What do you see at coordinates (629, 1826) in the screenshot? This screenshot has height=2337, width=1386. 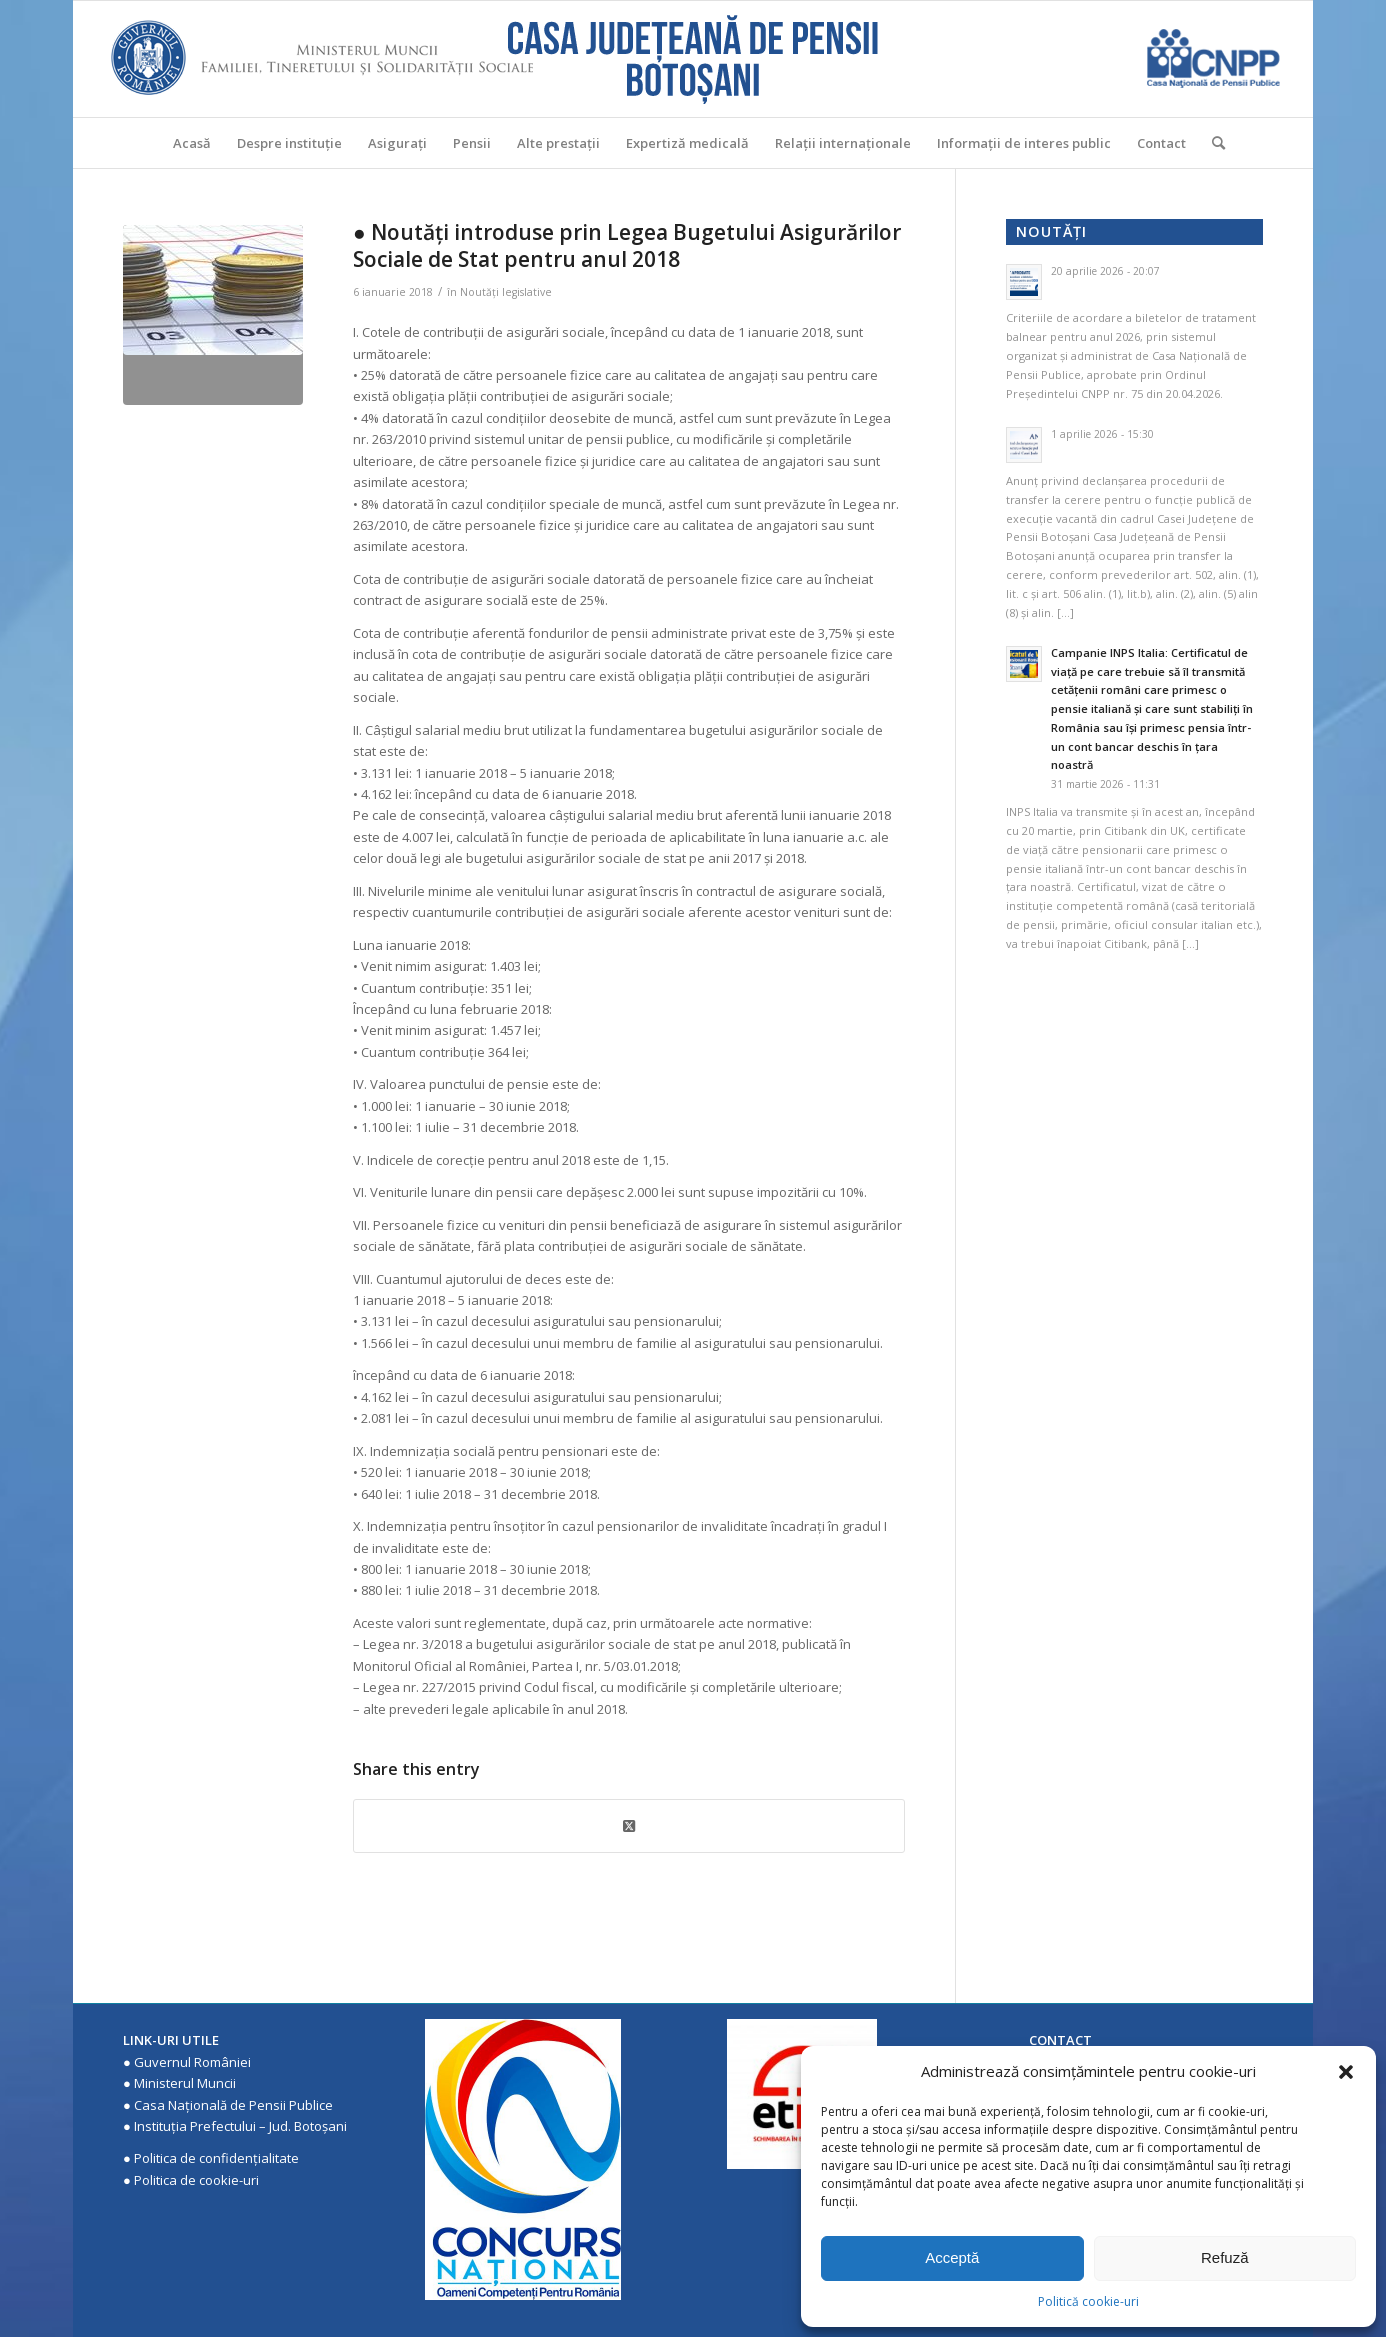 I see `[Share on X]` at bounding box center [629, 1826].